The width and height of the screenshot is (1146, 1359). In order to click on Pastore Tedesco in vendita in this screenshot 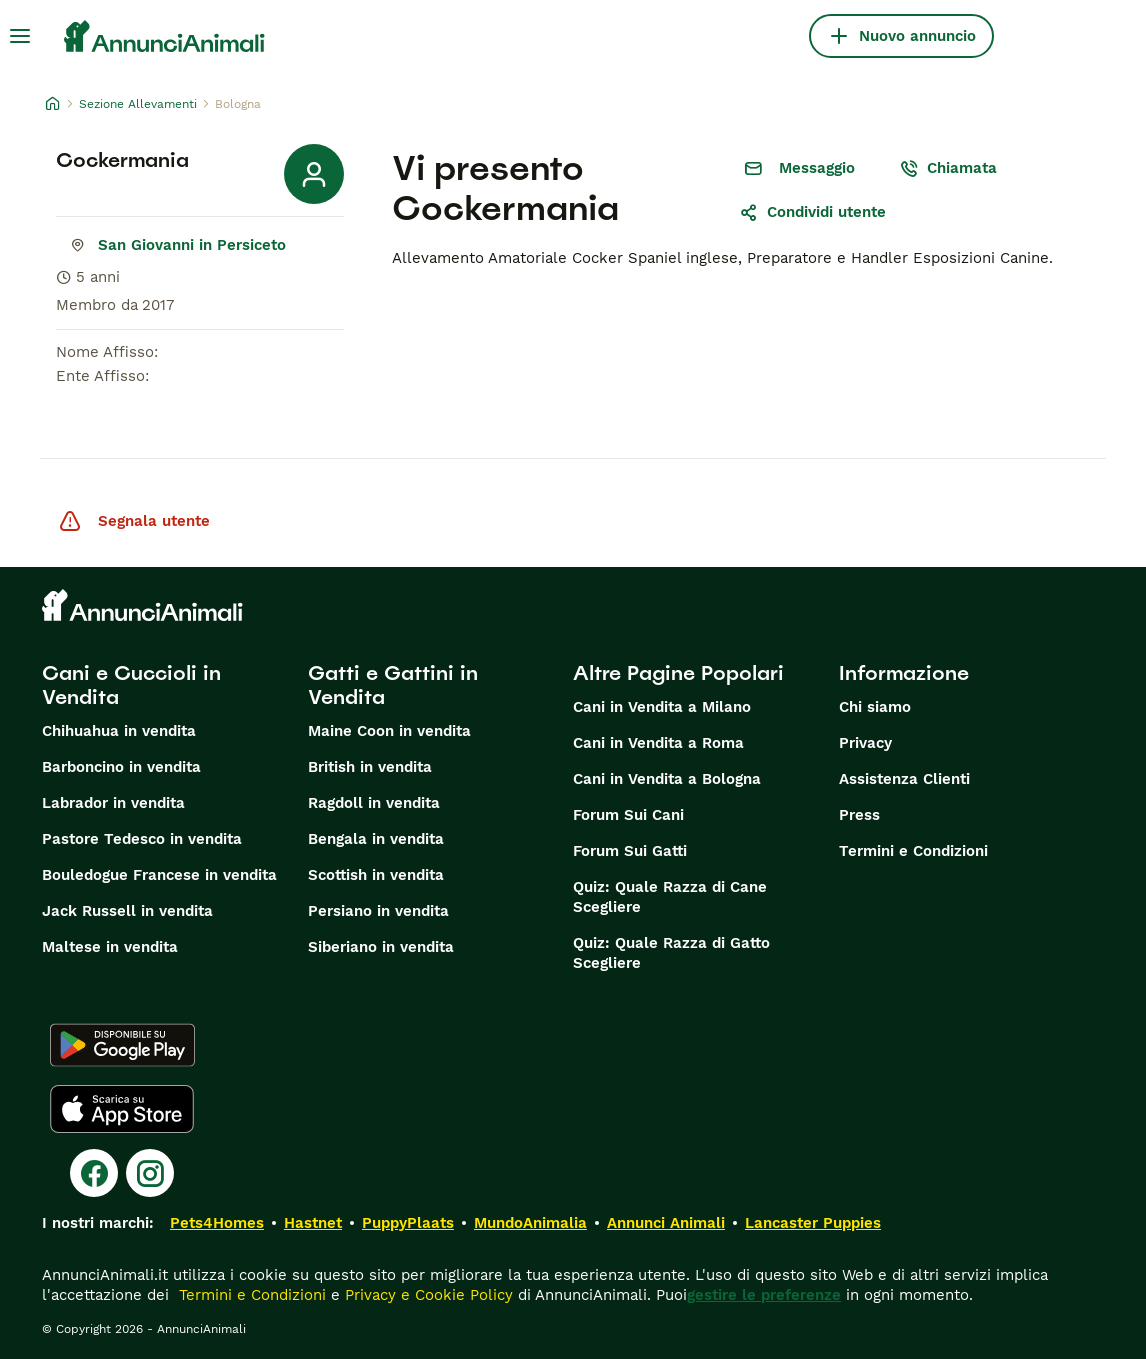, I will do `click(142, 839)`.